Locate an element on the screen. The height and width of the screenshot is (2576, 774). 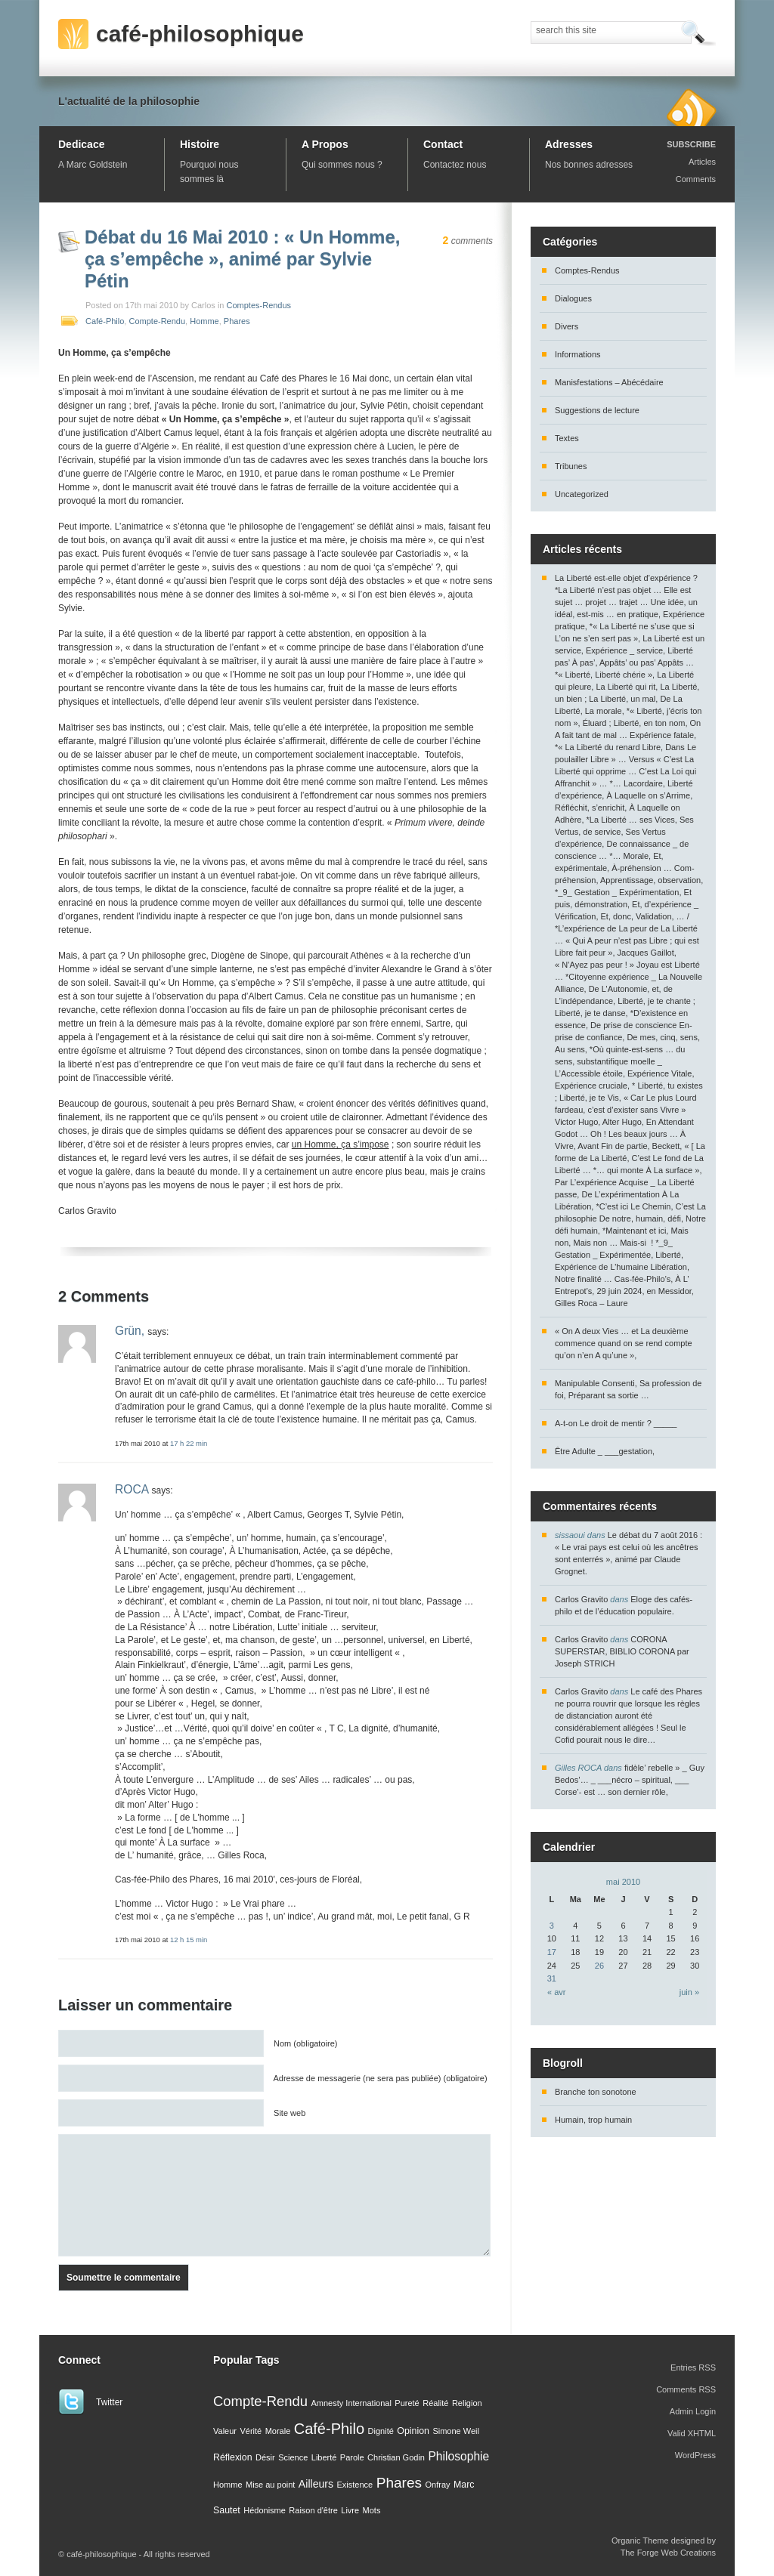
CORONA SUPERSTAR, BIBLIO CORONA par Joseph STRICH is located at coordinates (622, 1651).